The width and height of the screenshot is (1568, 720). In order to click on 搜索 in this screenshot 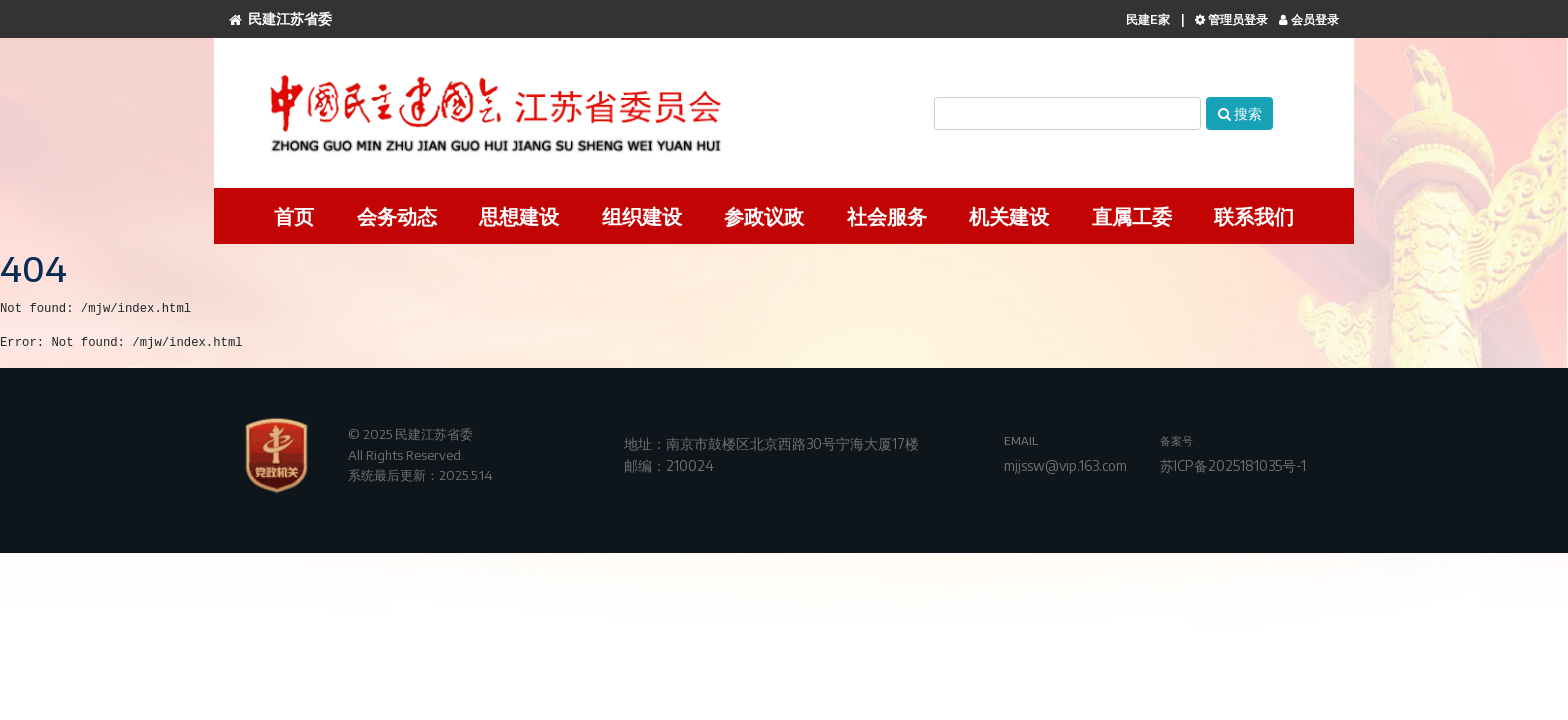, I will do `click(1240, 113)`.